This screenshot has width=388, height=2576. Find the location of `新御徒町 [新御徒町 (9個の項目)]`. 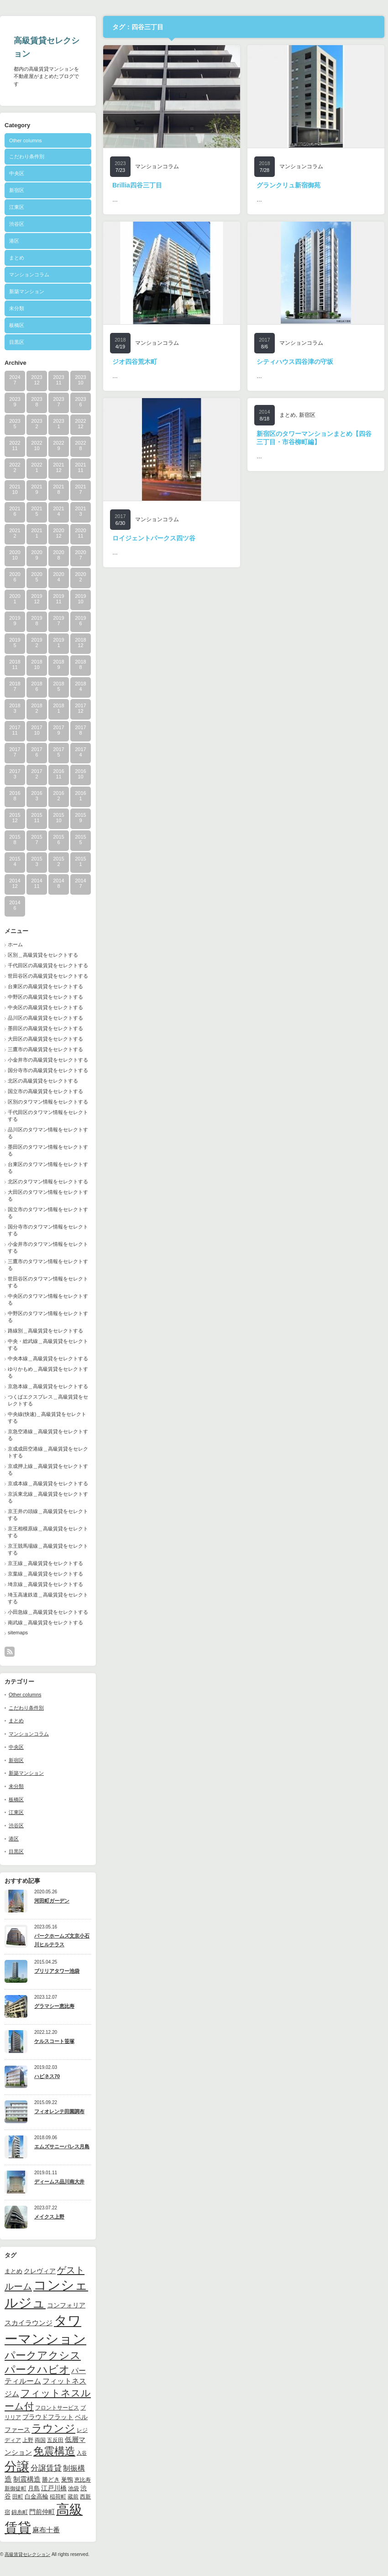

新御徒町 [新御徒町 (9個の項目)] is located at coordinates (15, 2488).